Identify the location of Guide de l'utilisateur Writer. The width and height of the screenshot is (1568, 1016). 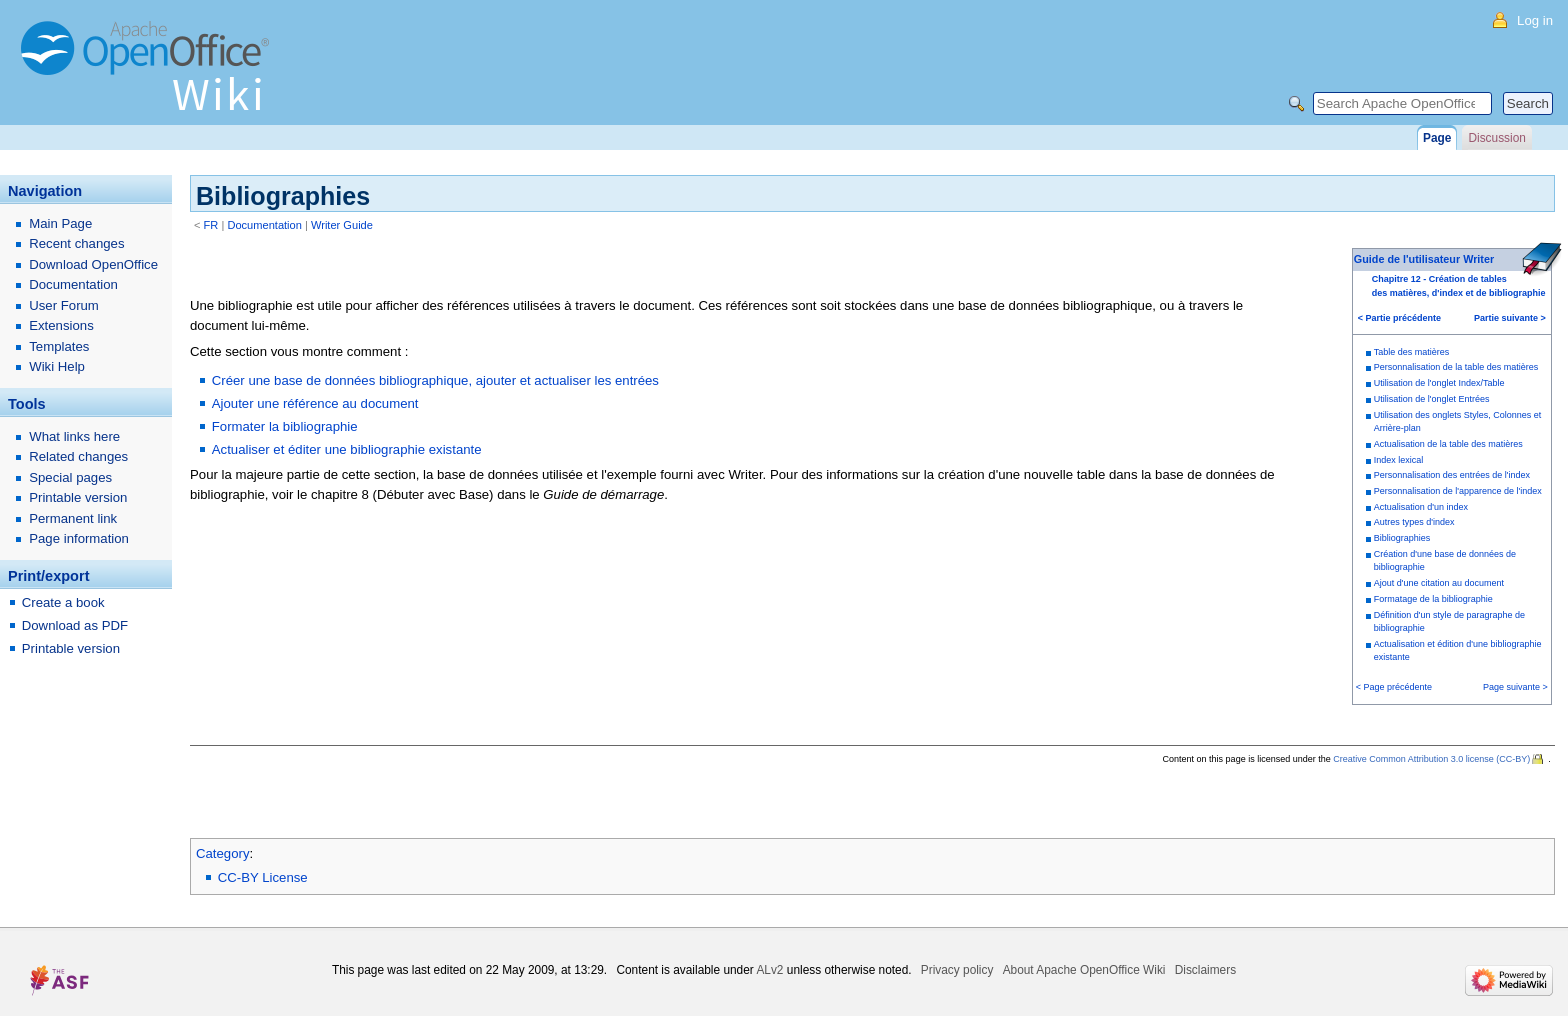
(1424, 259).